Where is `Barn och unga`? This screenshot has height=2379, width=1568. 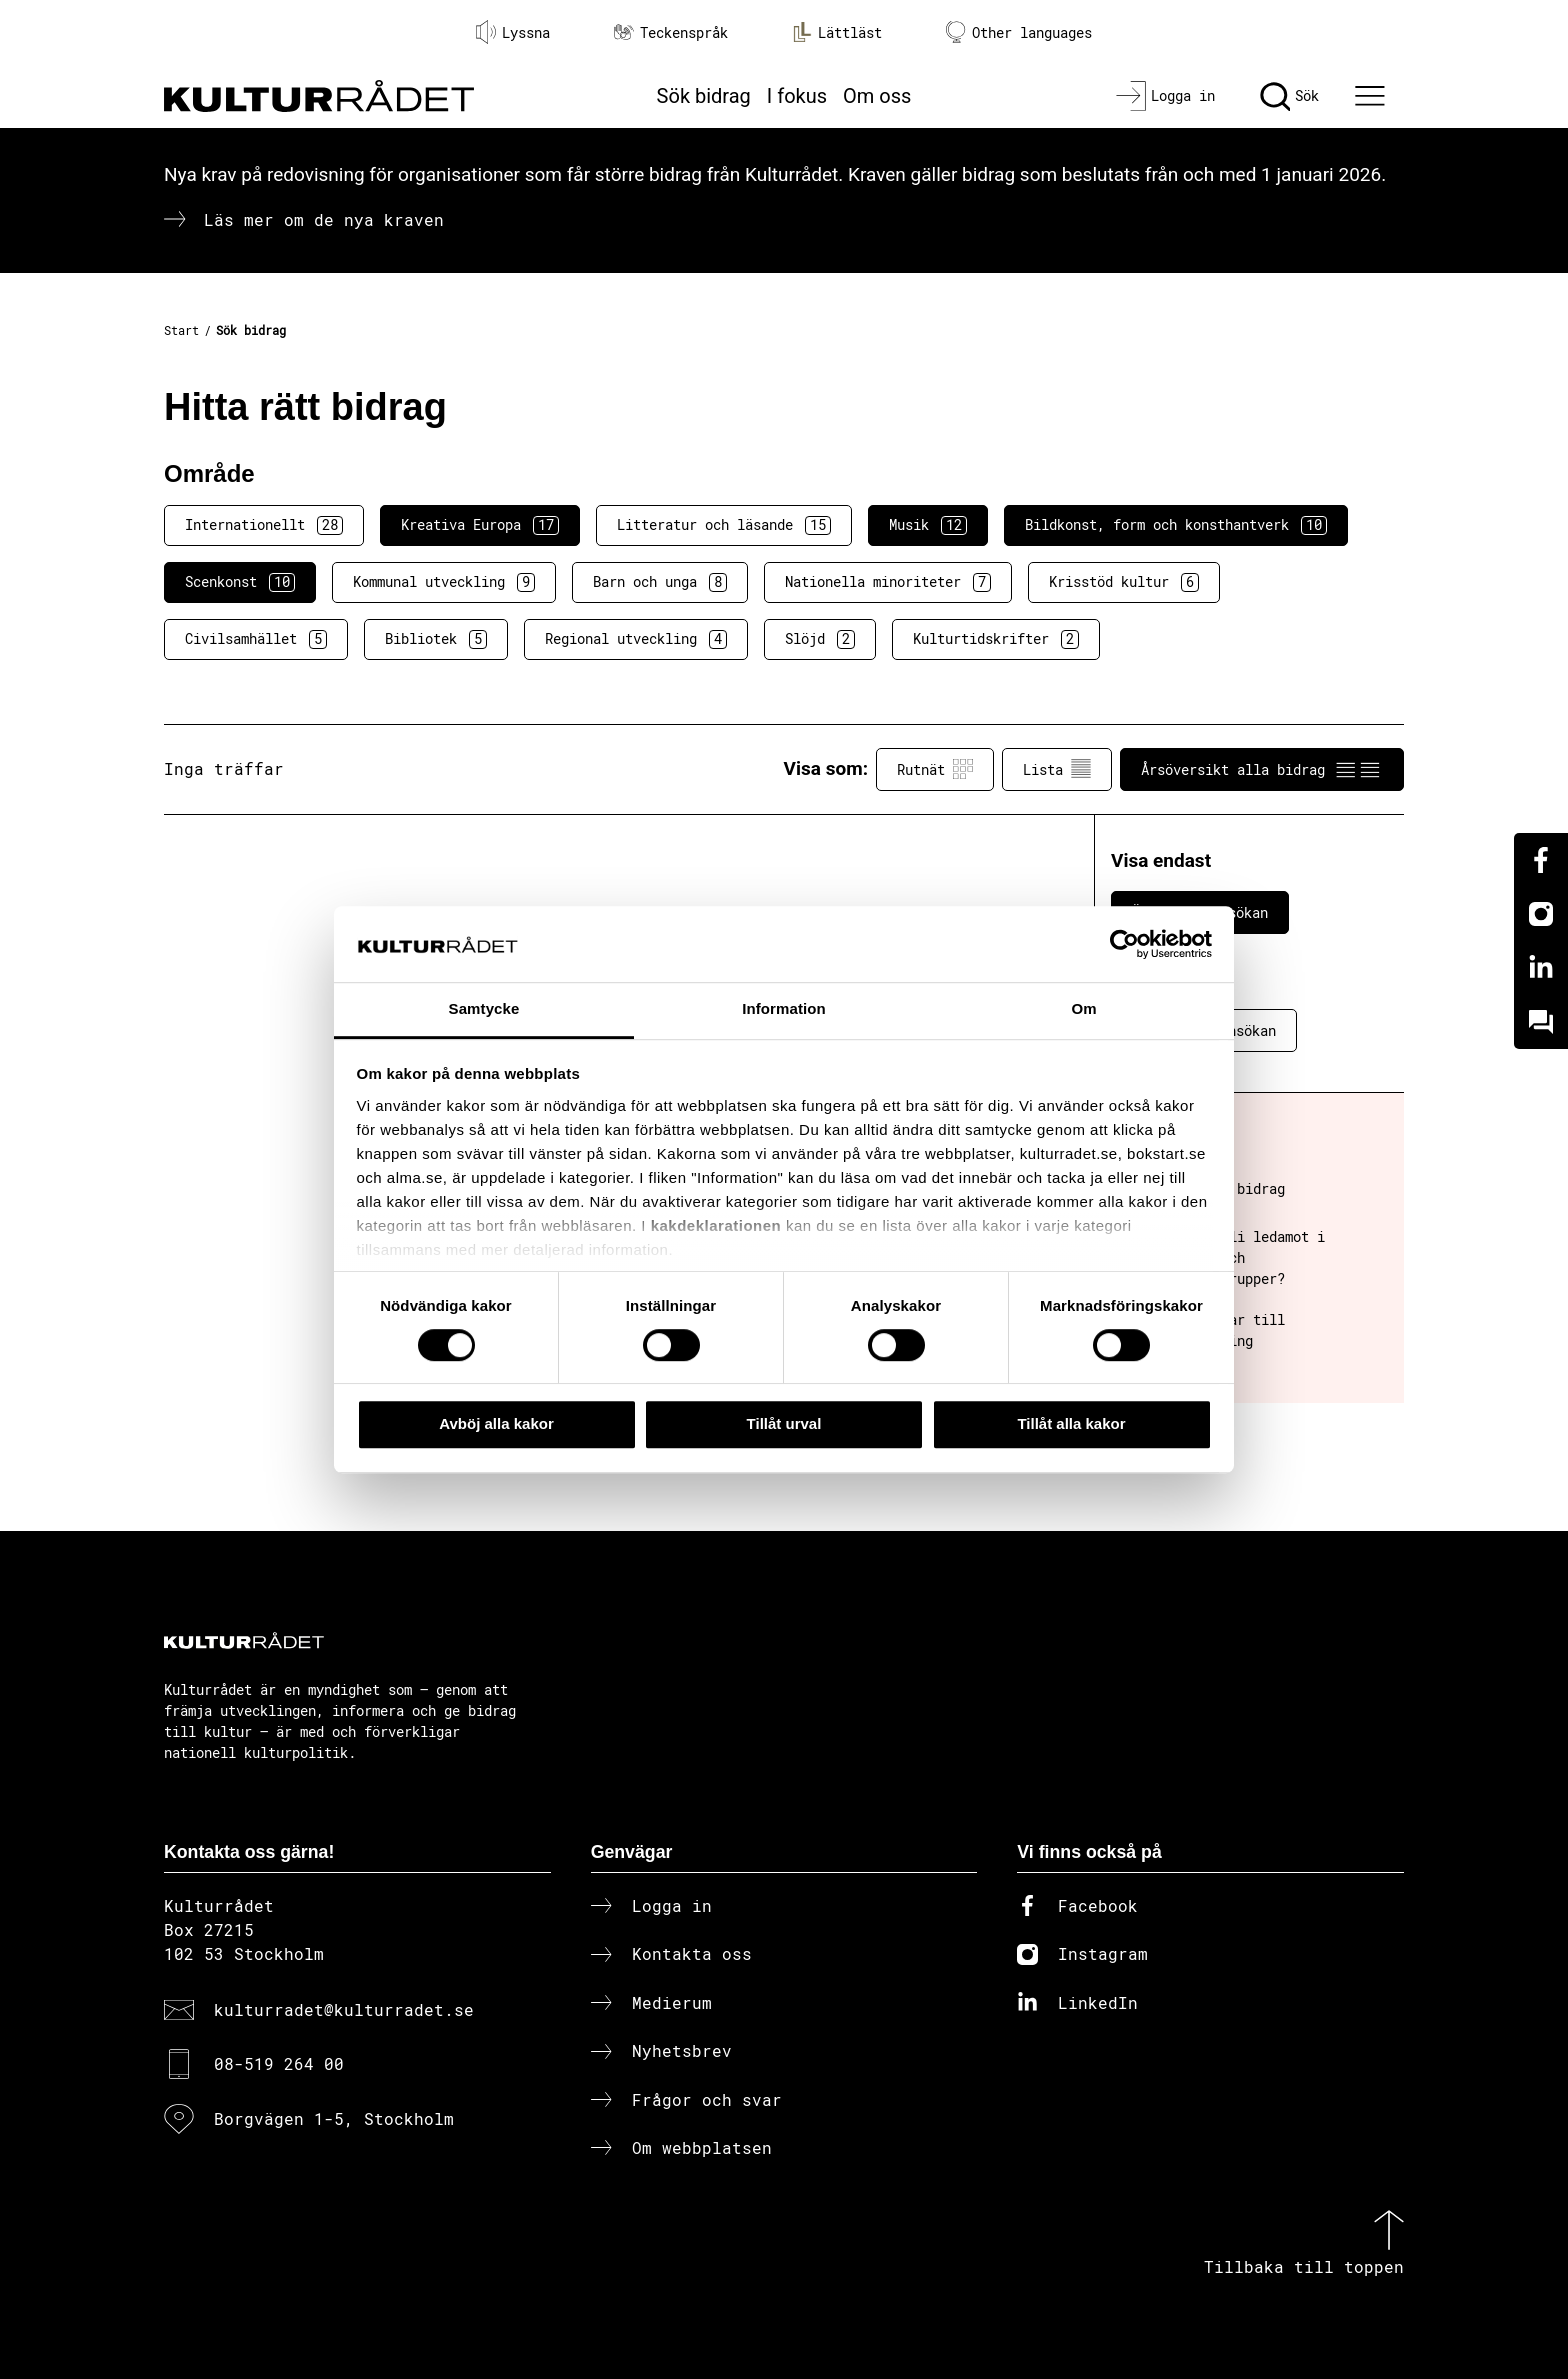 Barn och unga is located at coordinates (660, 582).